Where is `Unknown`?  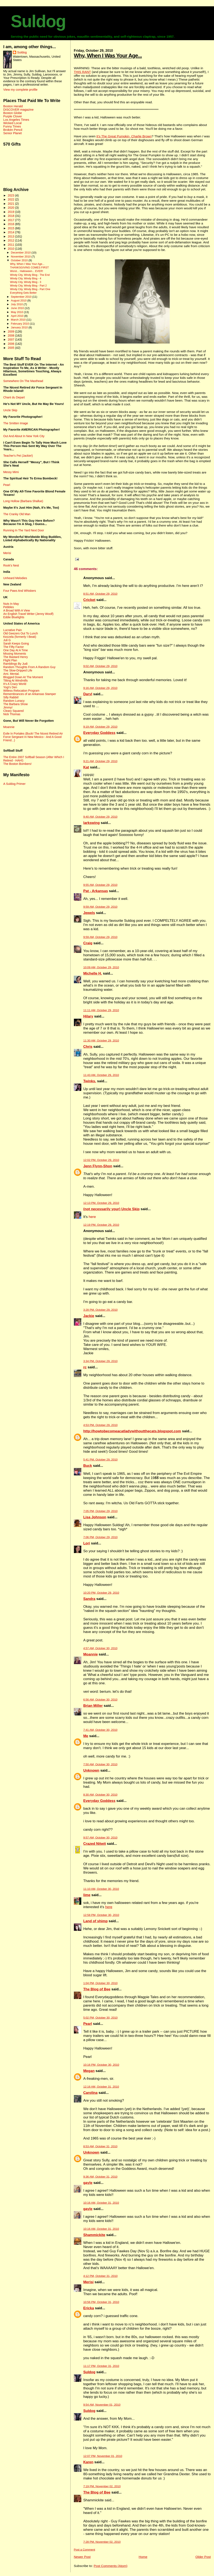 Unknown is located at coordinates (91, 1770).